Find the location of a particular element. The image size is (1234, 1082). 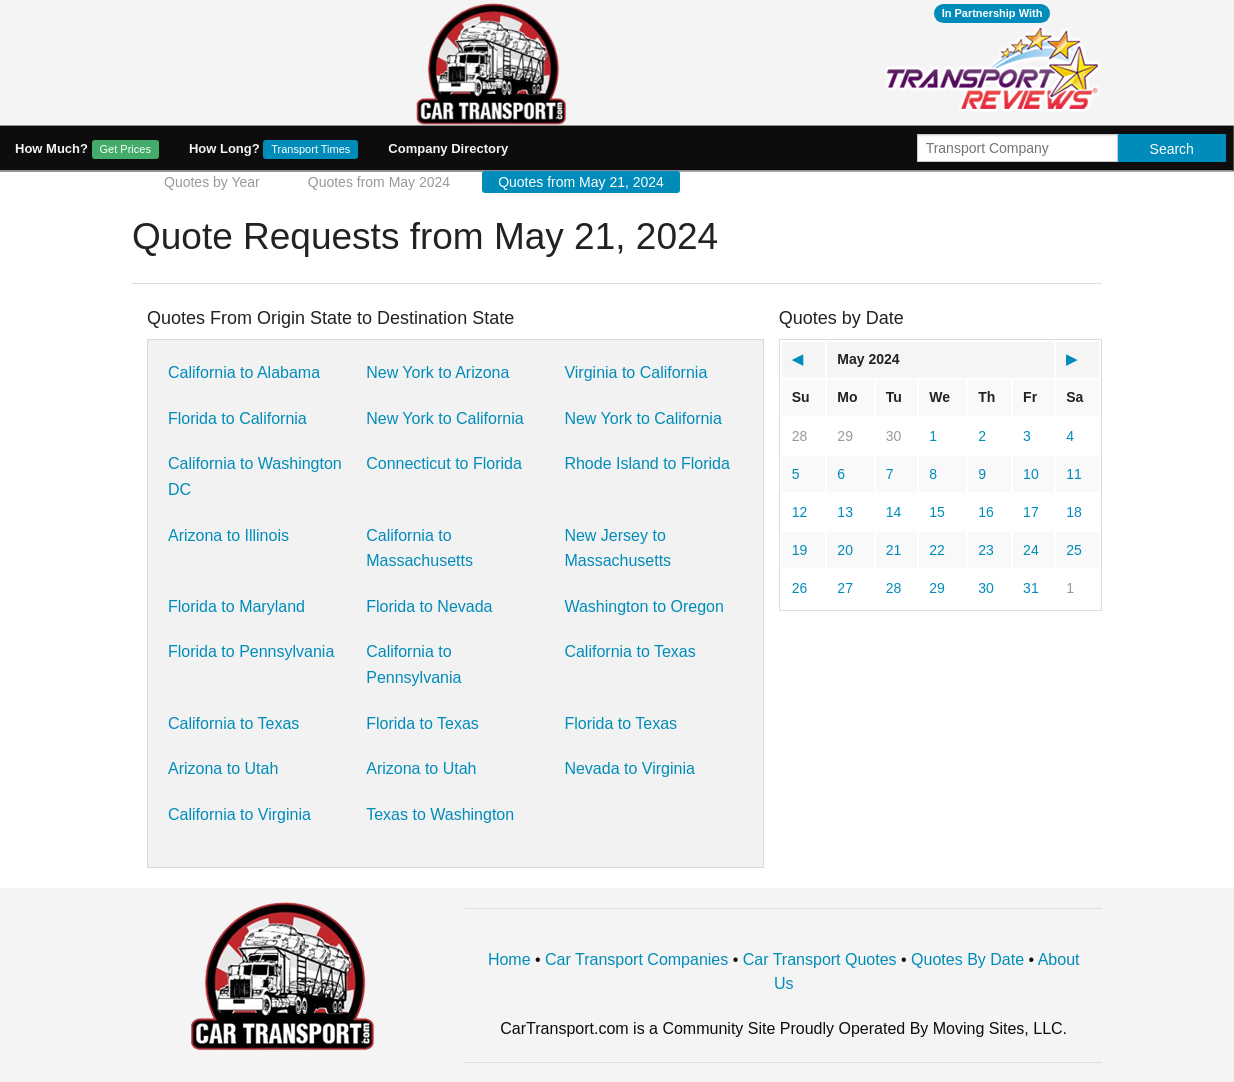

25 is located at coordinates (1074, 550).